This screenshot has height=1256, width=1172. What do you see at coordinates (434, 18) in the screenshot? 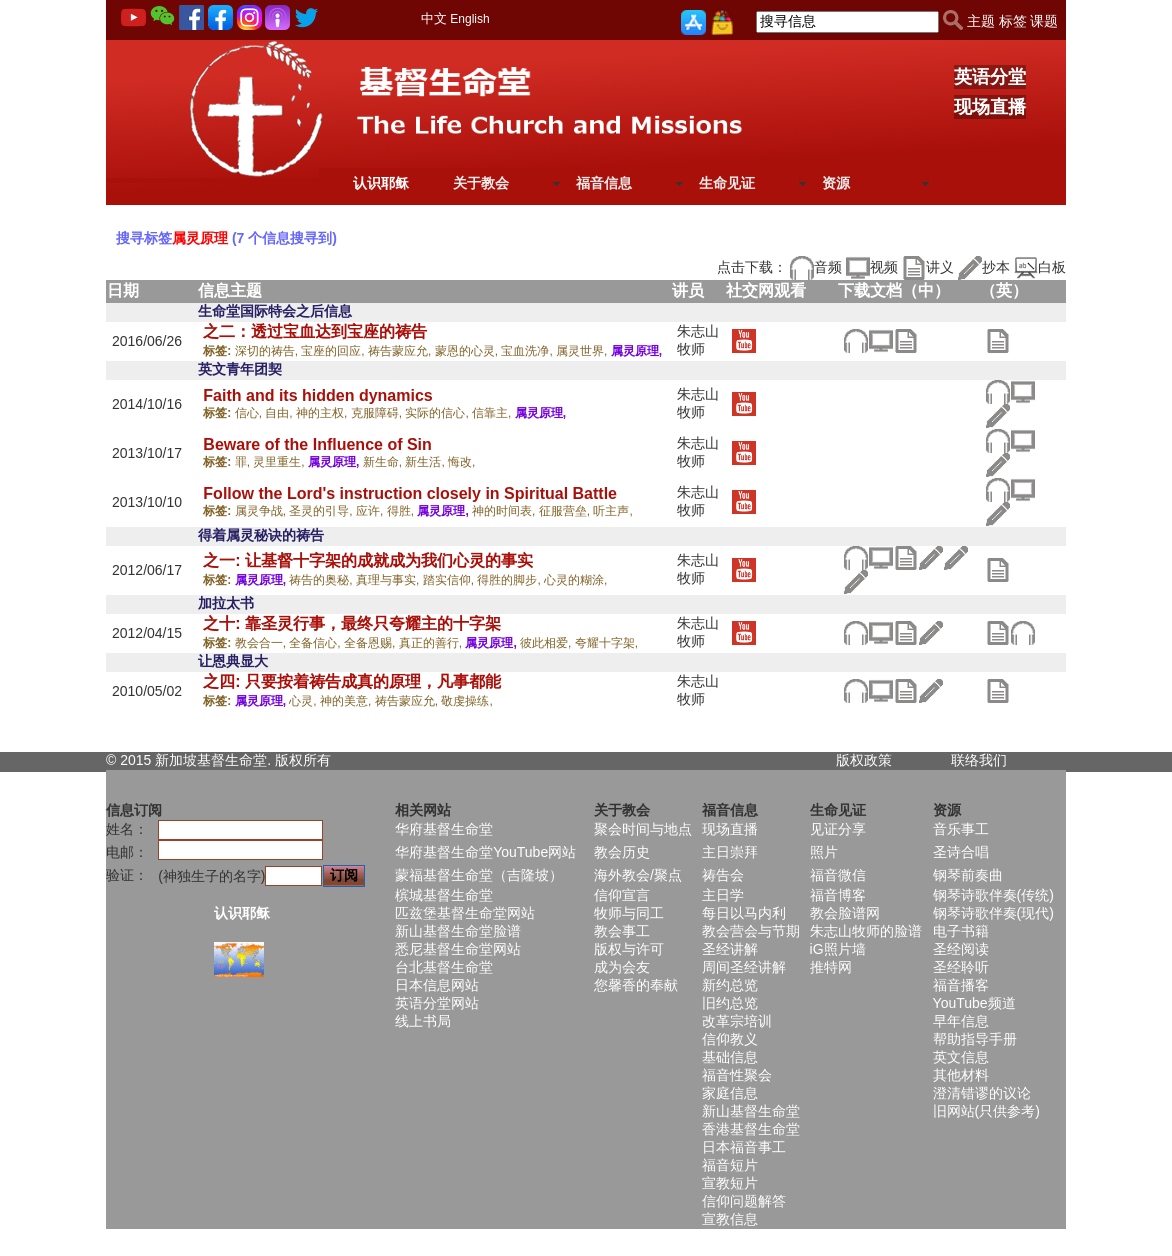
I see `中文` at bounding box center [434, 18].